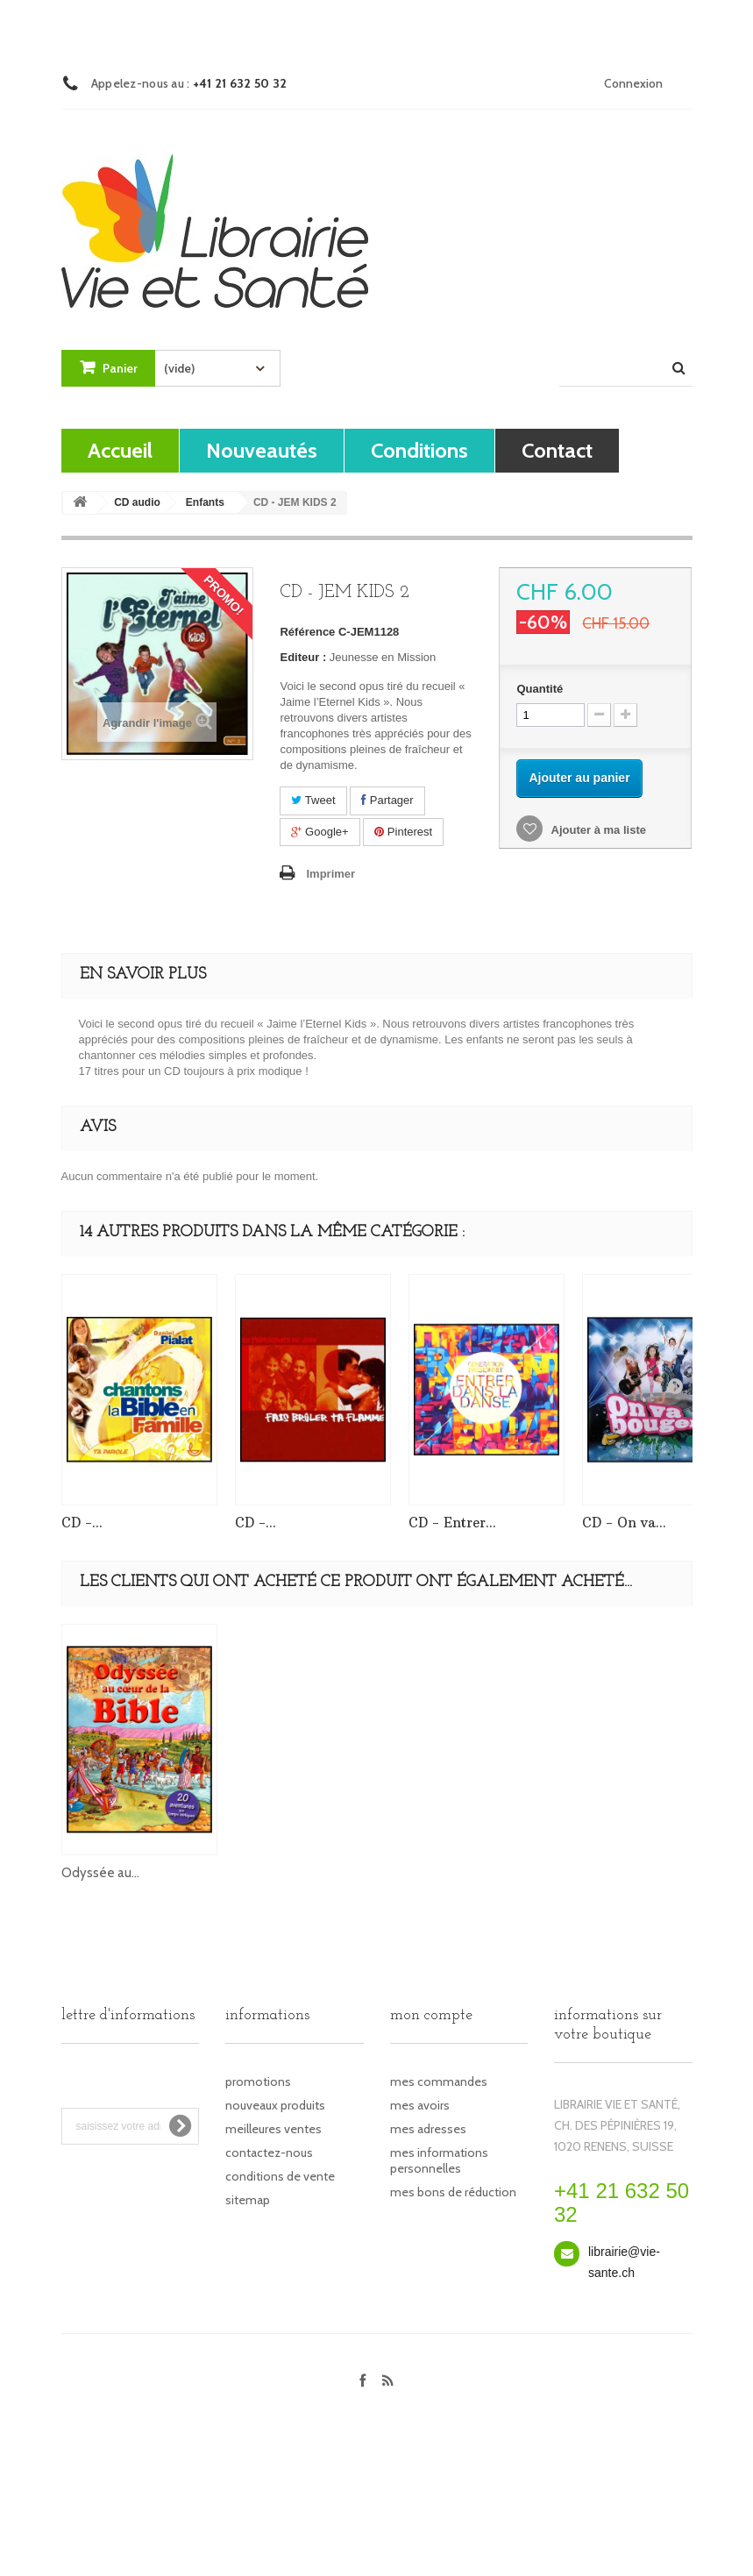 This screenshot has width=753, height=2576. Describe the element at coordinates (438, 2081) in the screenshot. I see `Mes commandes` at that location.